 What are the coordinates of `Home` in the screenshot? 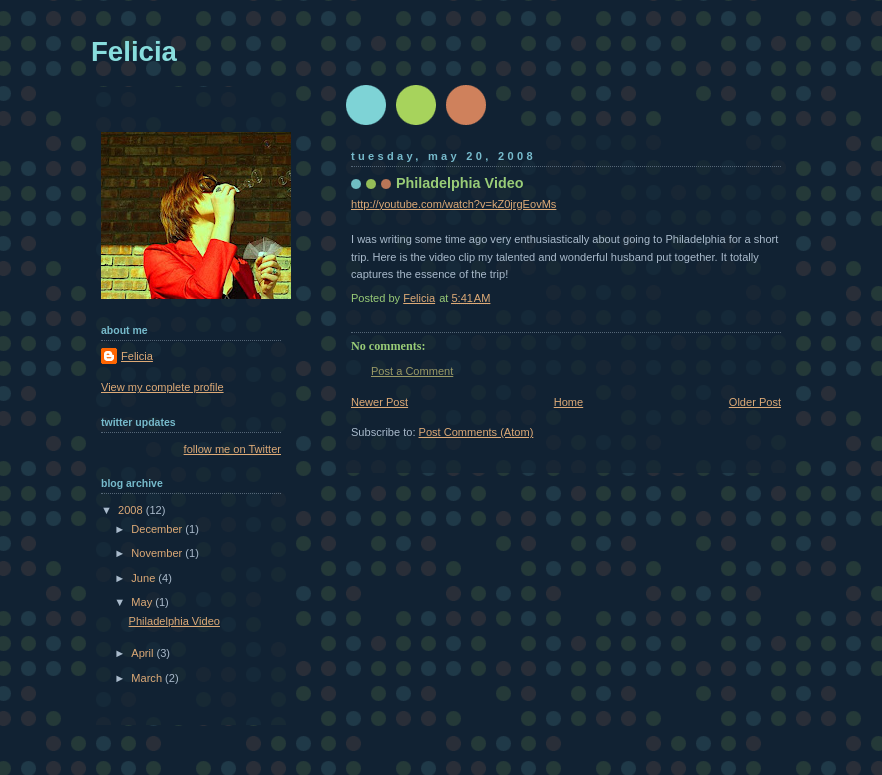 It's located at (568, 402).